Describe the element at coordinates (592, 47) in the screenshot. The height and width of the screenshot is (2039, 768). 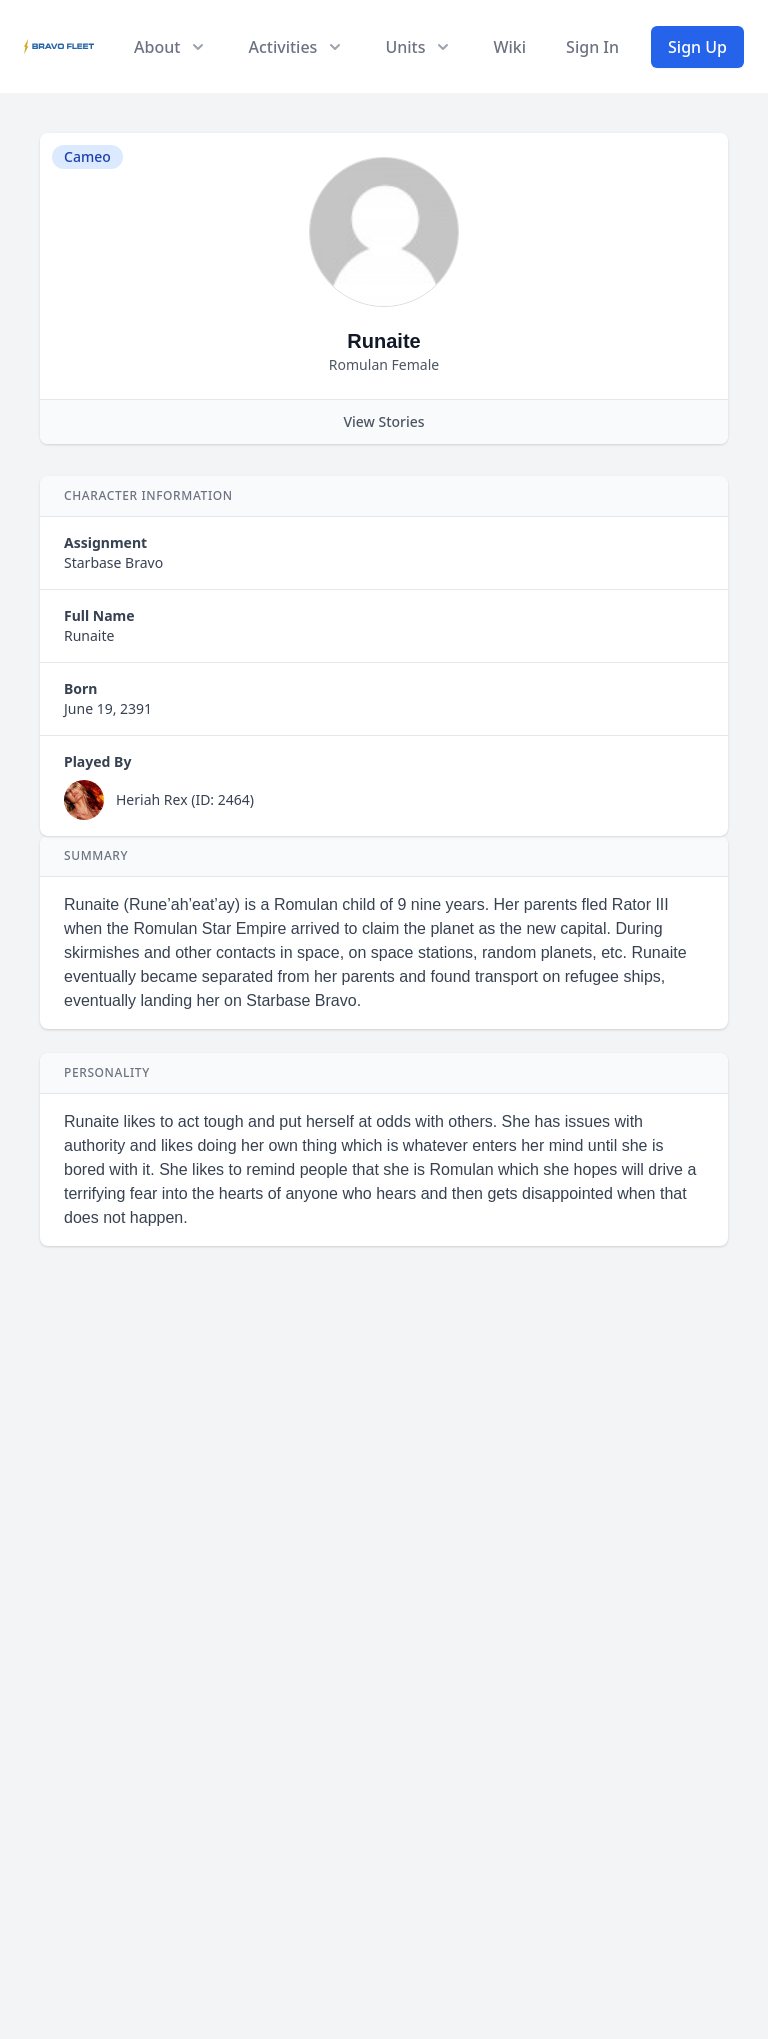
I see `Sign In` at that location.